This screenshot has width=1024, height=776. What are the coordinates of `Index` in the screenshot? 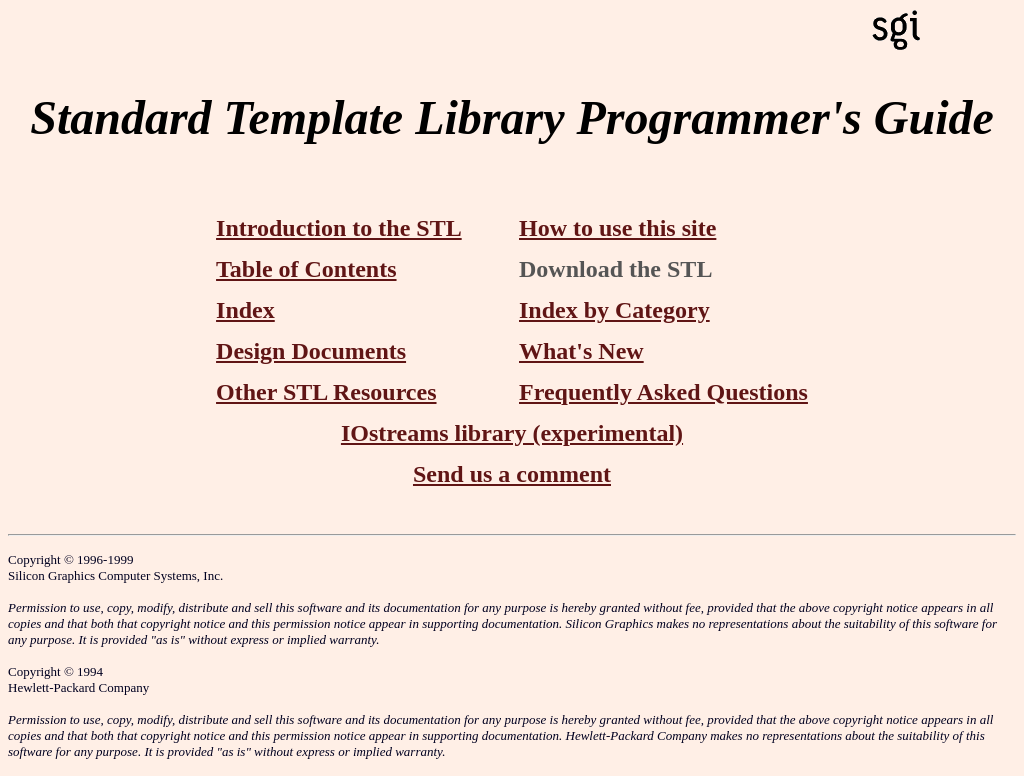 It's located at (245, 310).